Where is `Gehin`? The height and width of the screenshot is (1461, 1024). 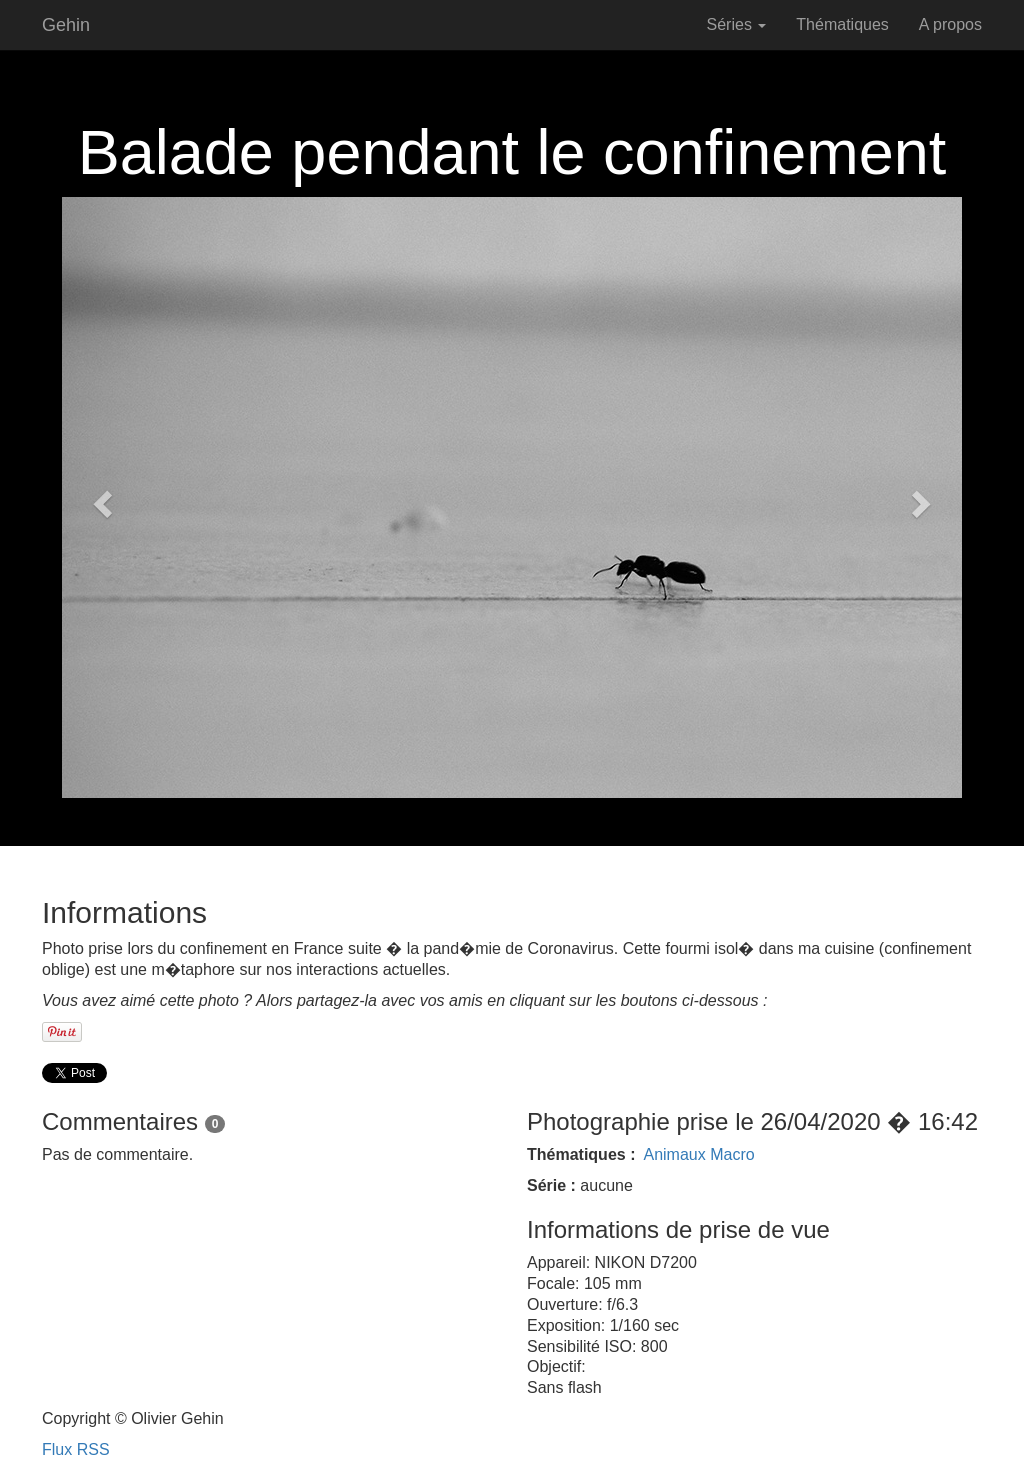
Gehin is located at coordinates (66, 25).